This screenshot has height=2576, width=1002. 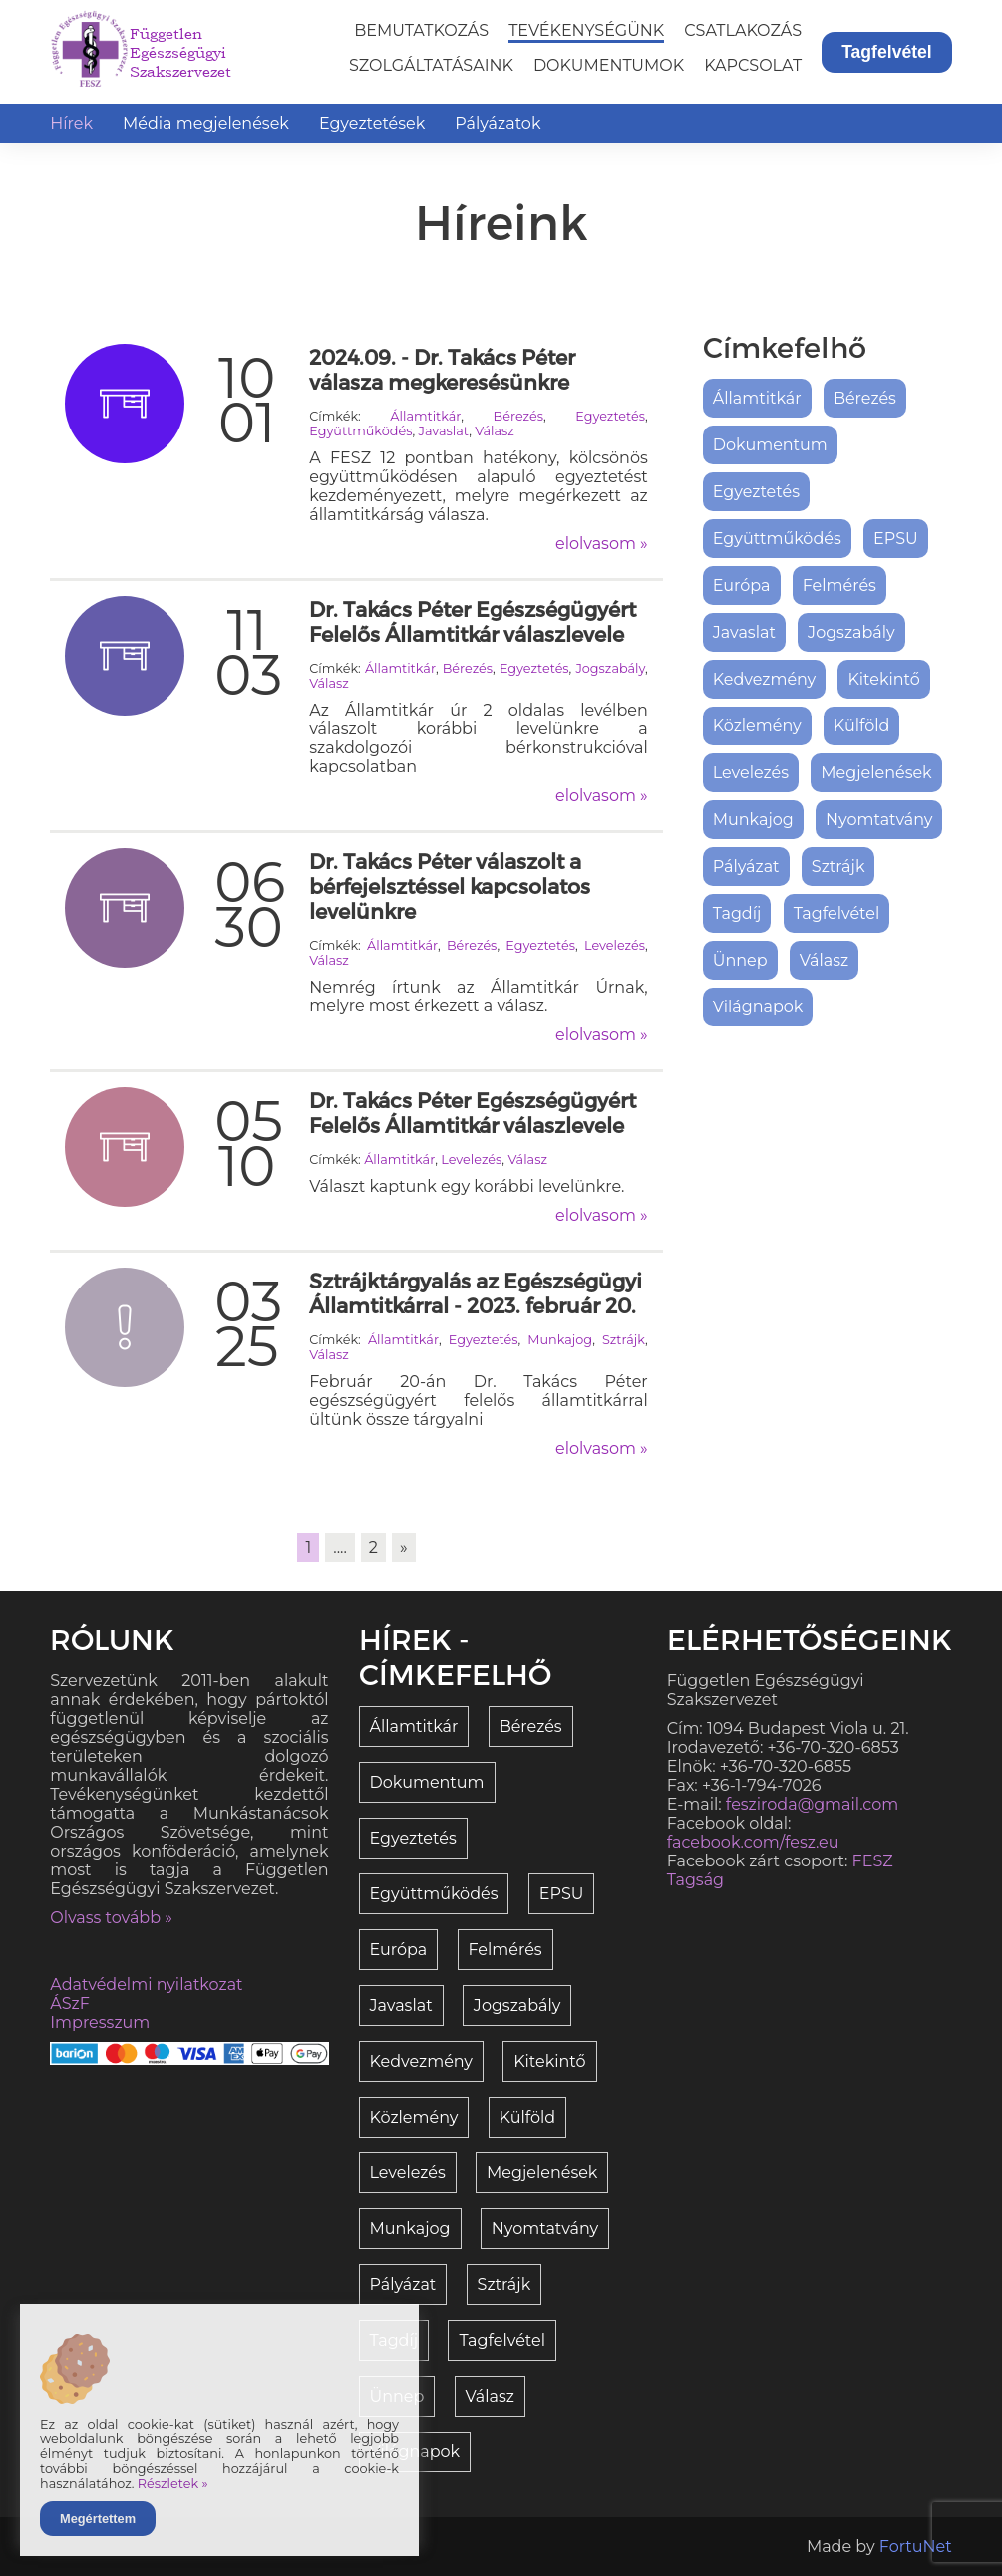 I want to click on fesziroda@gmail.com, so click(x=812, y=1804).